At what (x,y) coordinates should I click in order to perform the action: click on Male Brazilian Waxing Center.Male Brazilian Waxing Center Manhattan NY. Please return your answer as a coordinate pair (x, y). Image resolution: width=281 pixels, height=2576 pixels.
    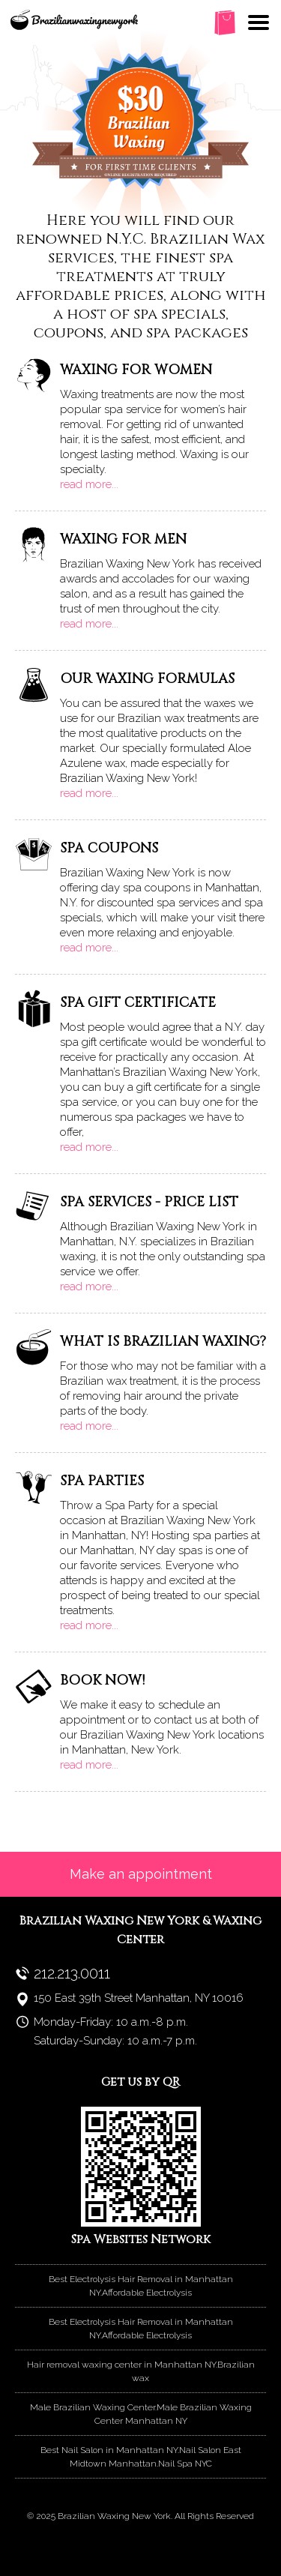
    Looking at the image, I should click on (141, 2414).